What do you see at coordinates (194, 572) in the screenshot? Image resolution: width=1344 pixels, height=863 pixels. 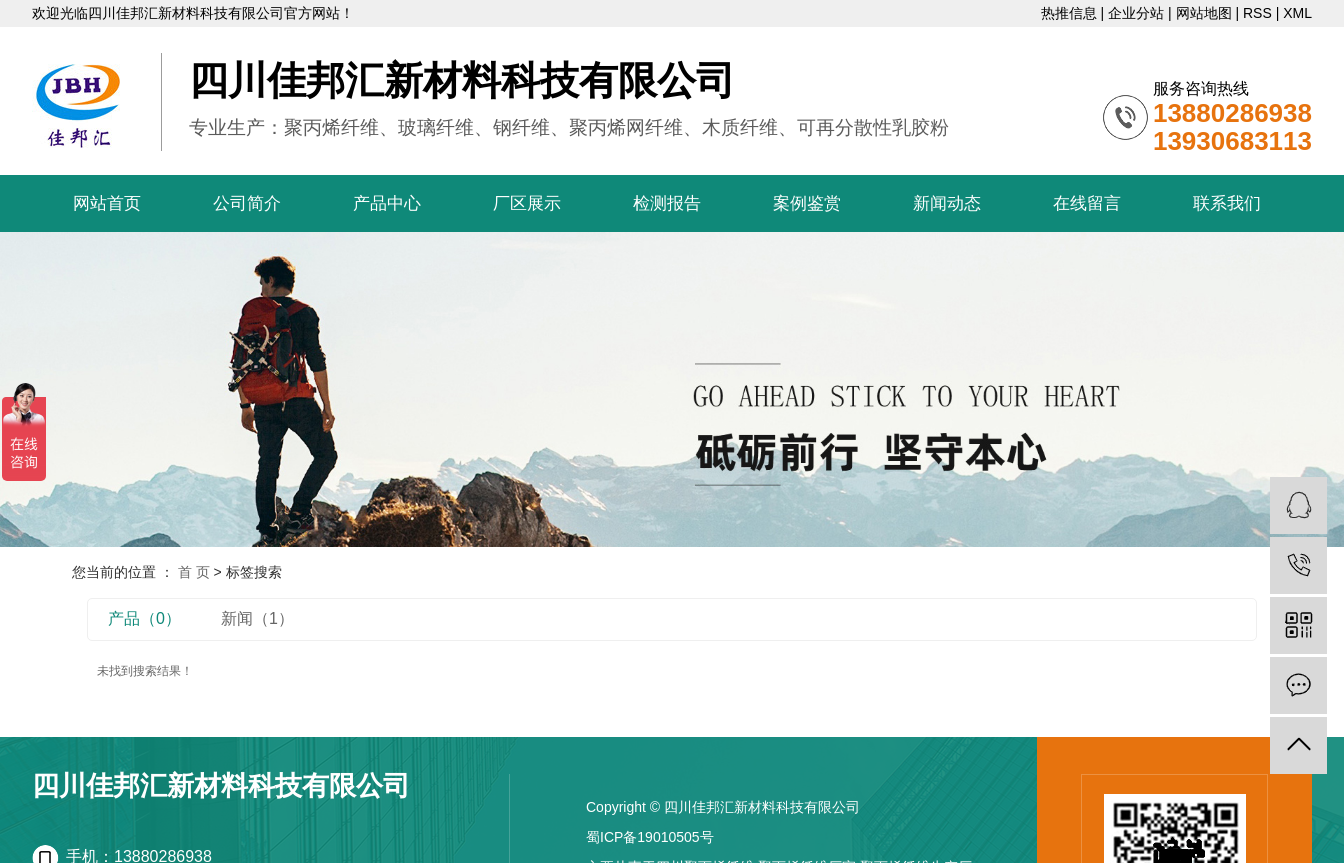 I see `首 页` at bounding box center [194, 572].